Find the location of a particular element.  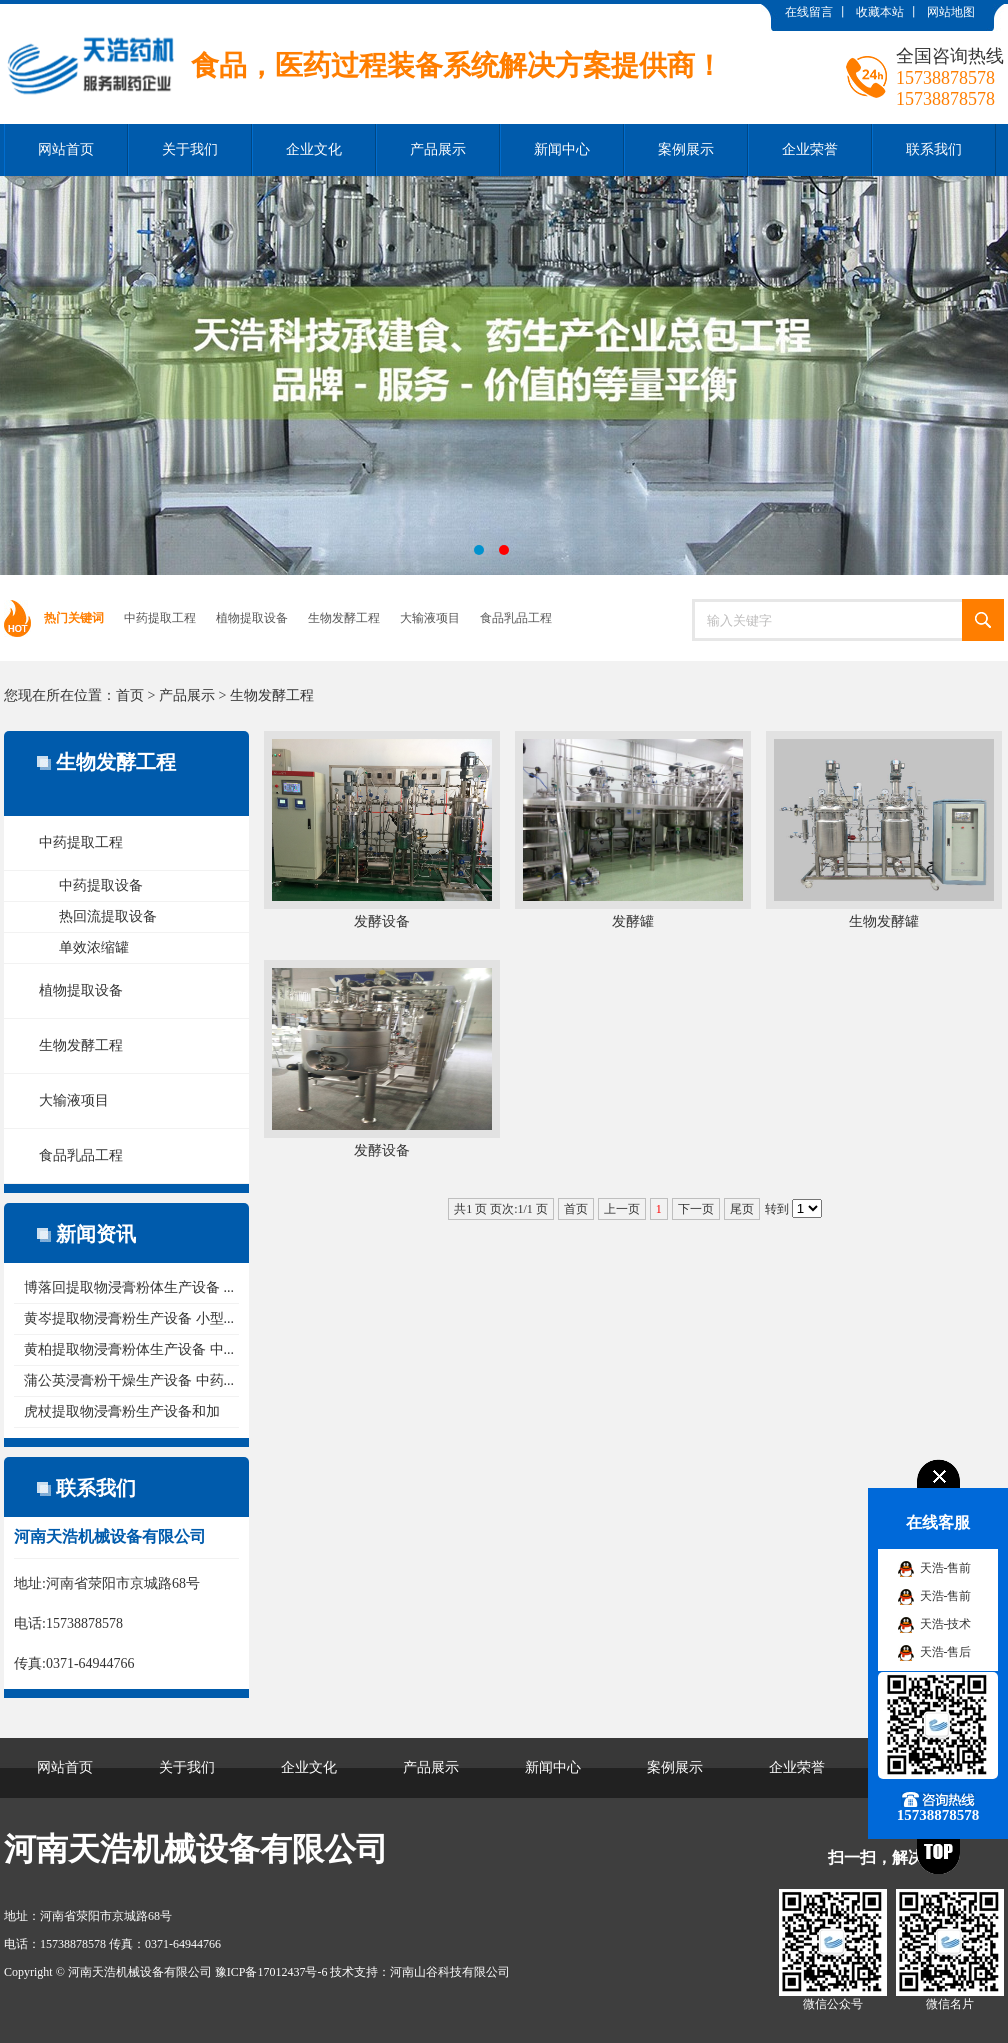

天浩-售前 is located at coordinates (946, 1568).